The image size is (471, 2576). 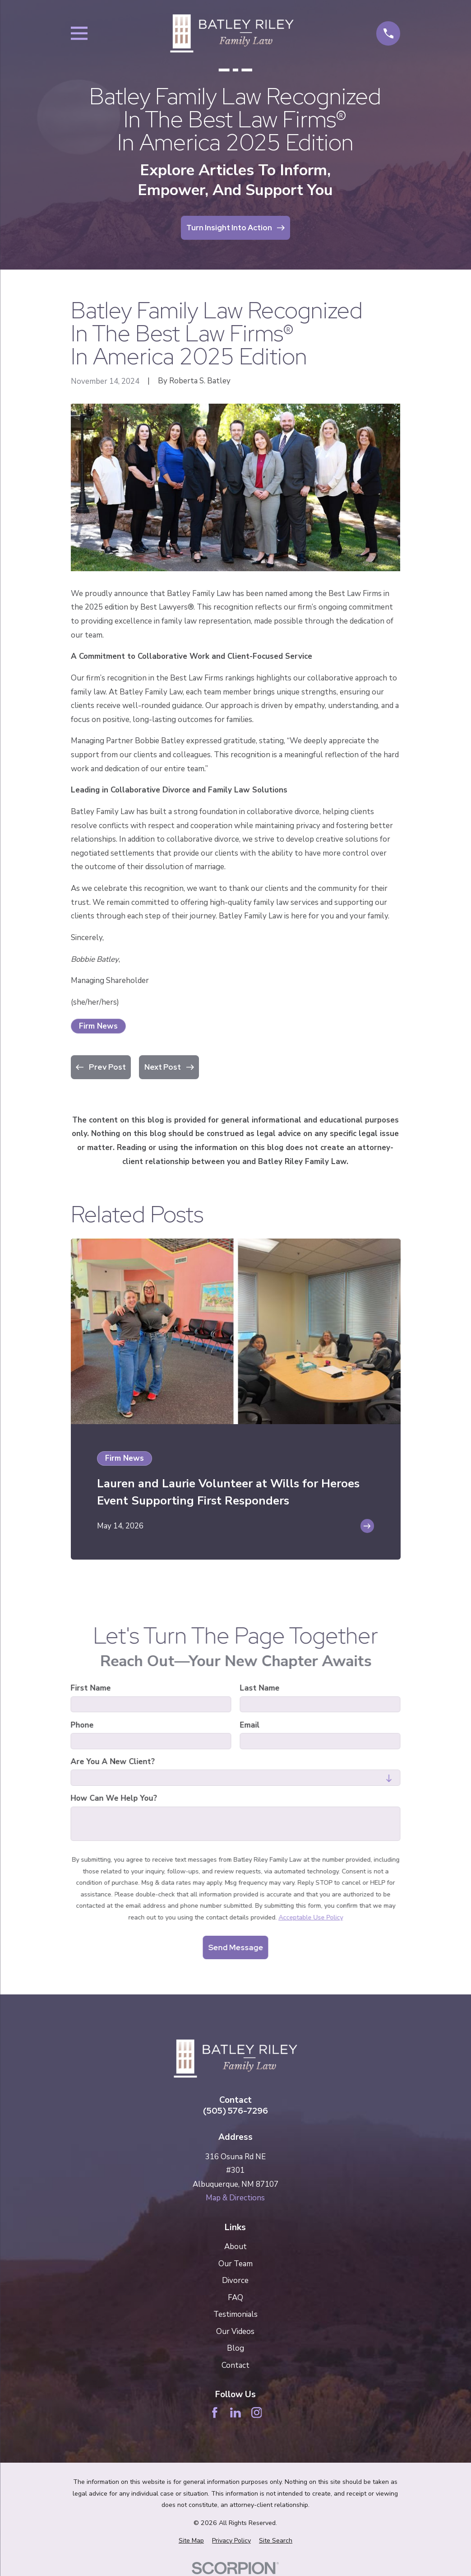 I want to click on Send Message, so click(x=235, y=1947).